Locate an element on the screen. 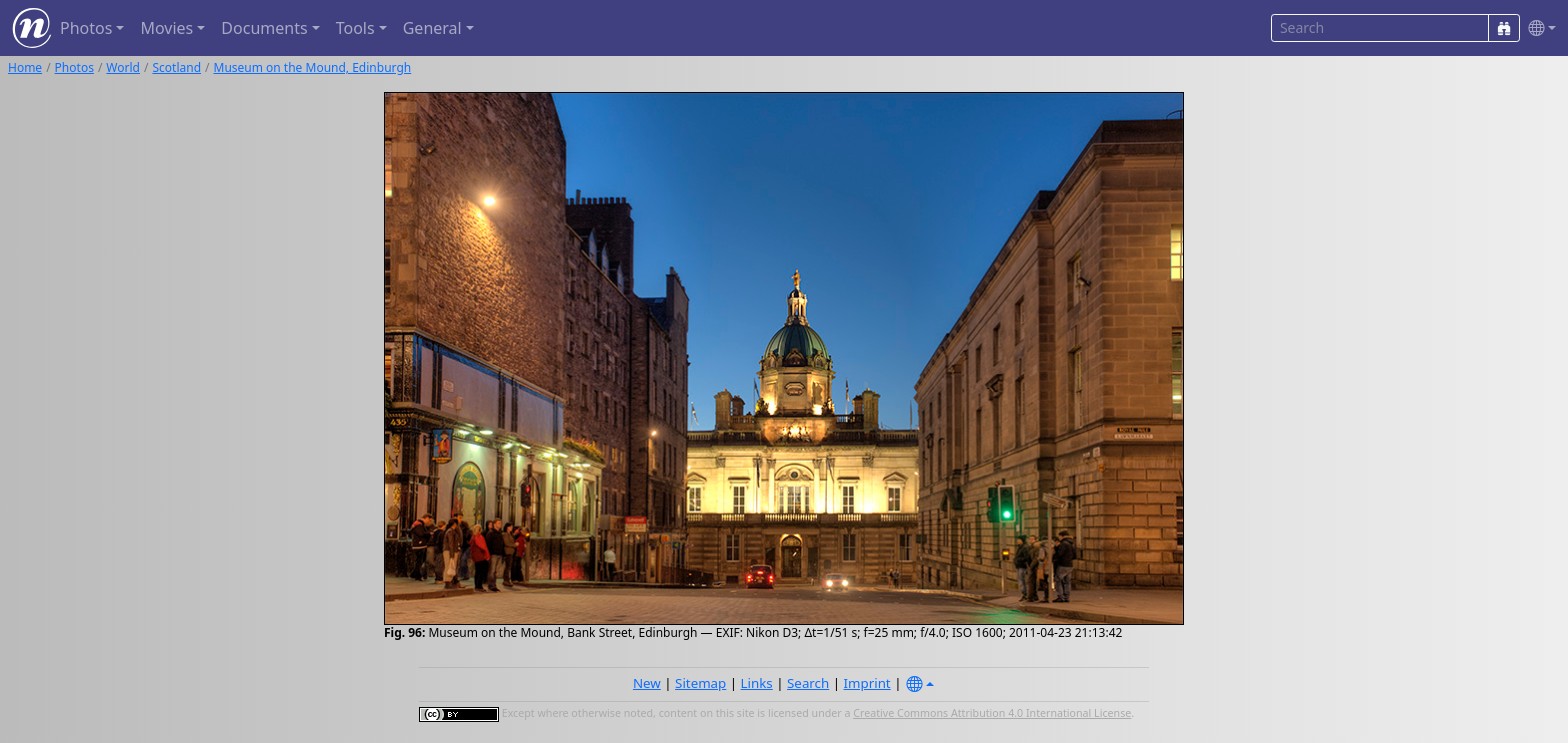 Image resolution: width=1568 pixels, height=743 pixels. [button] is located at coordinates (1538, 28).